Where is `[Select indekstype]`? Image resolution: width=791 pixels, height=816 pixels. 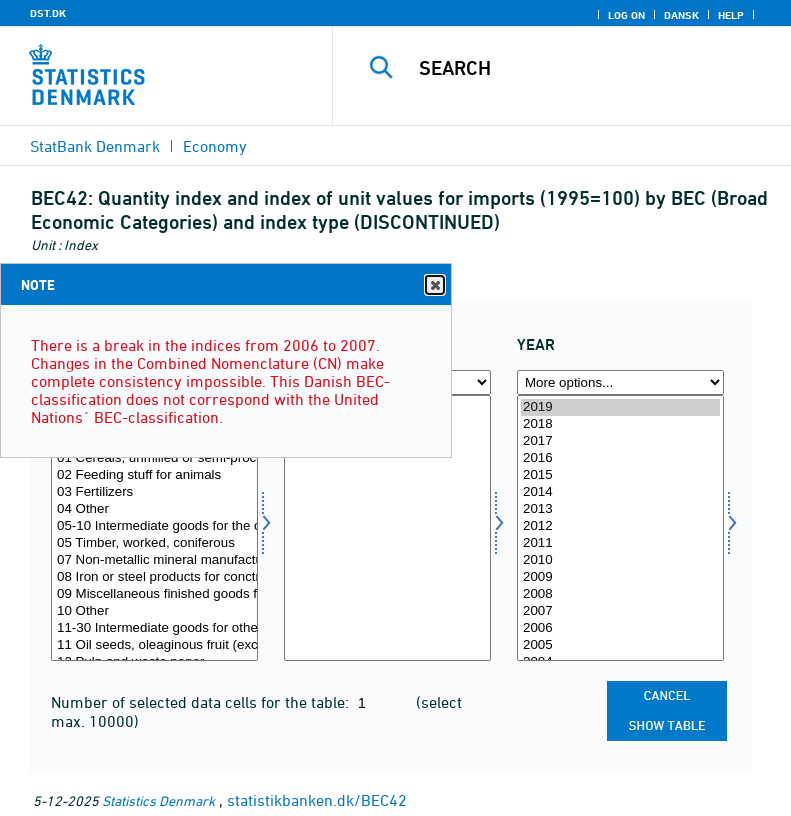 [Select indekstype] is located at coordinates (387, 528).